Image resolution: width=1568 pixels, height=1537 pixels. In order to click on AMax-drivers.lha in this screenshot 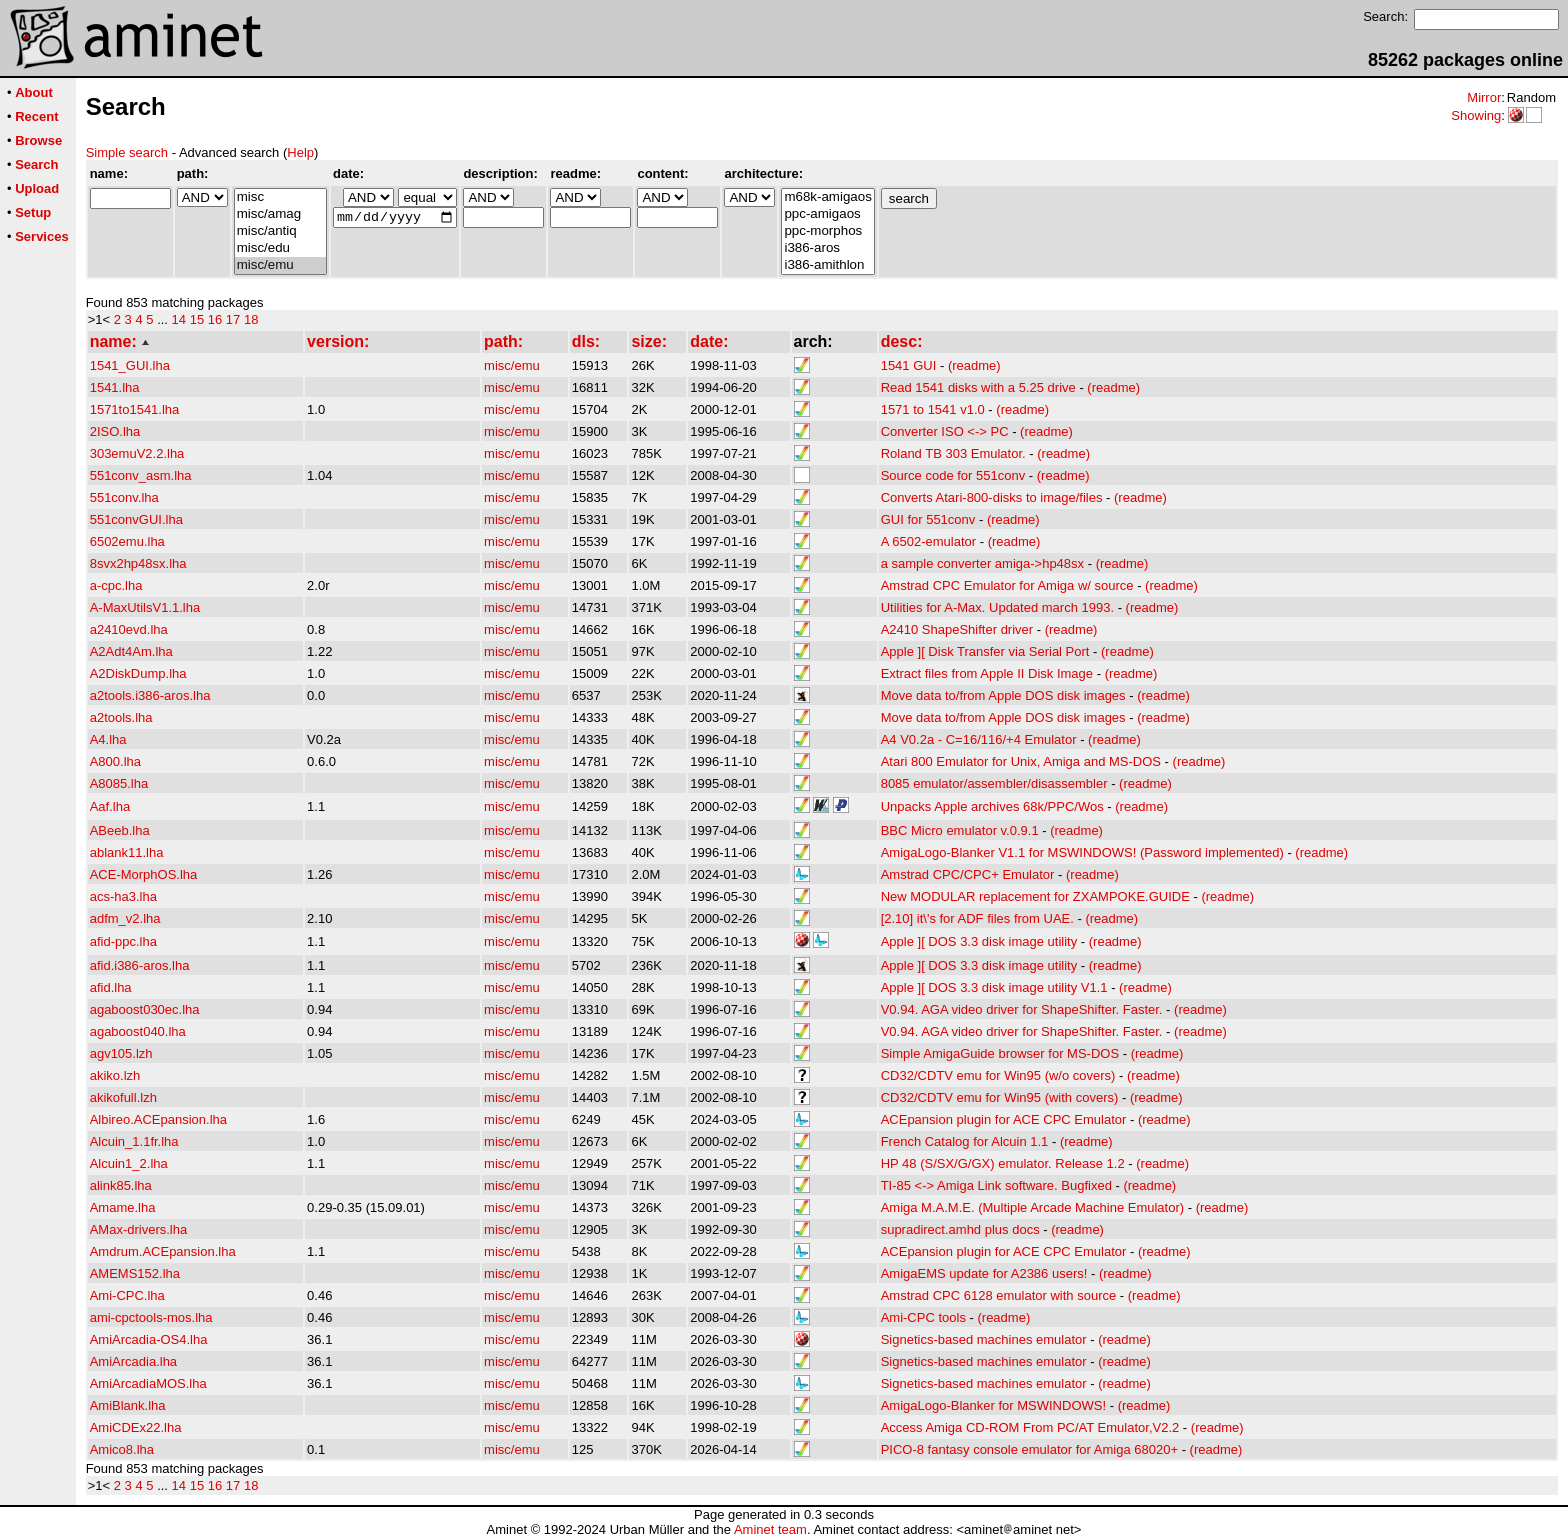, I will do `click(139, 1229)`.